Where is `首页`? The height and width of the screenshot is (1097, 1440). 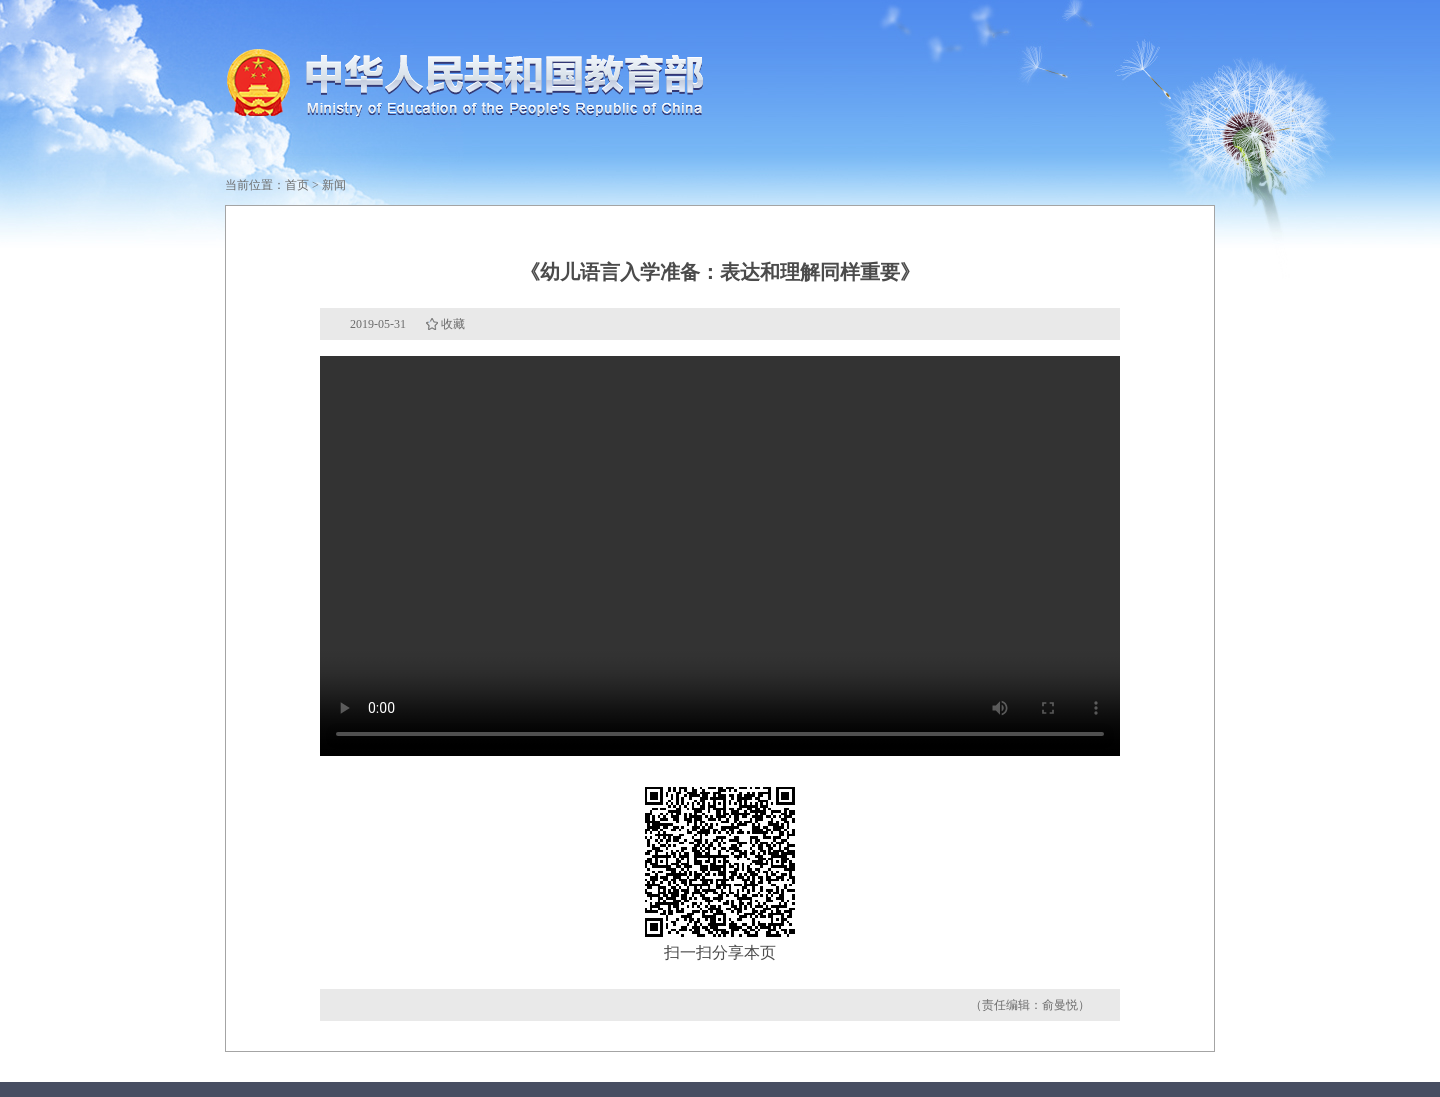 首页 is located at coordinates (297, 185).